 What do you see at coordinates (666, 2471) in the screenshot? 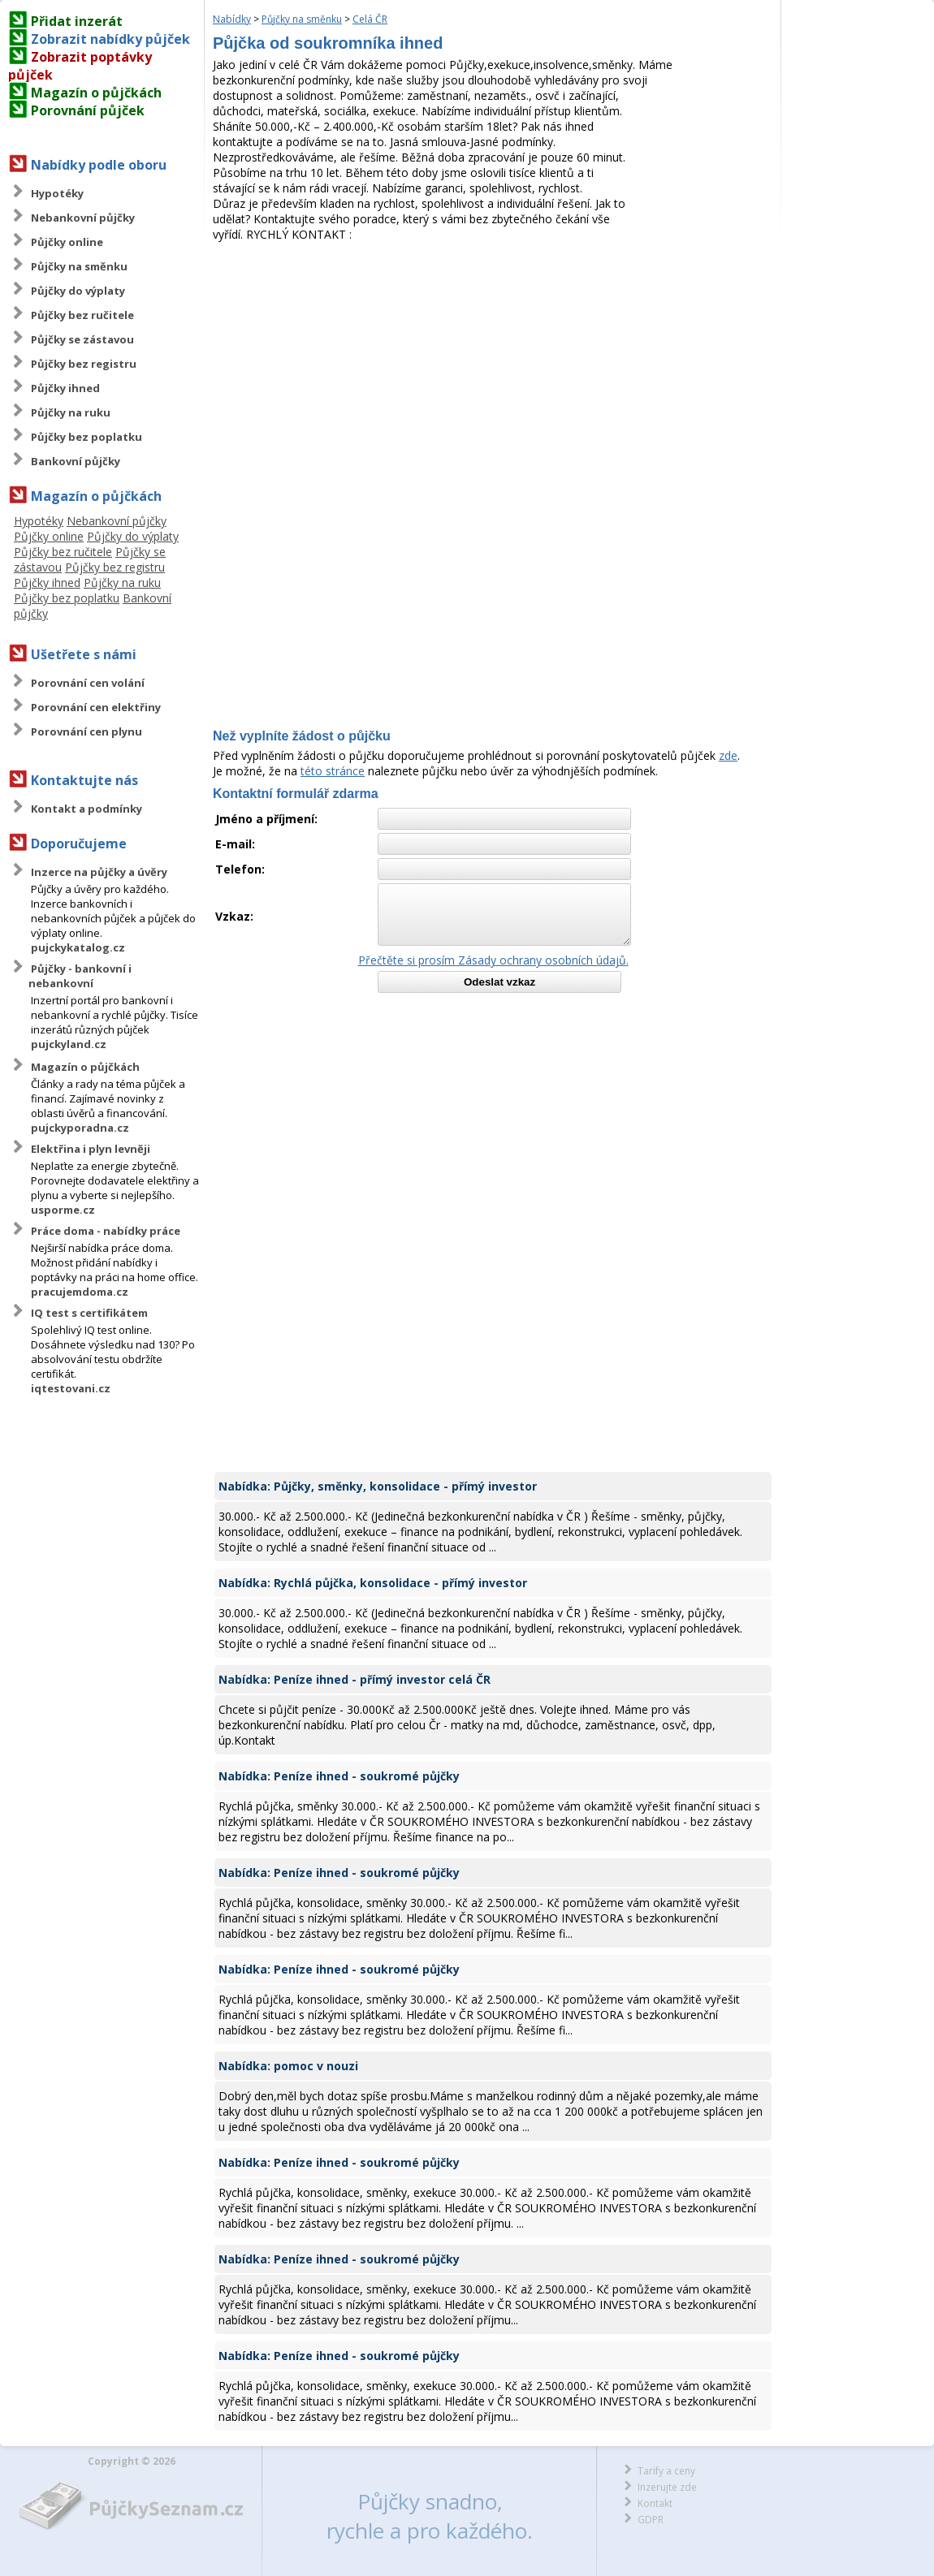
I see `Tarify a ceny` at bounding box center [666, 2471].